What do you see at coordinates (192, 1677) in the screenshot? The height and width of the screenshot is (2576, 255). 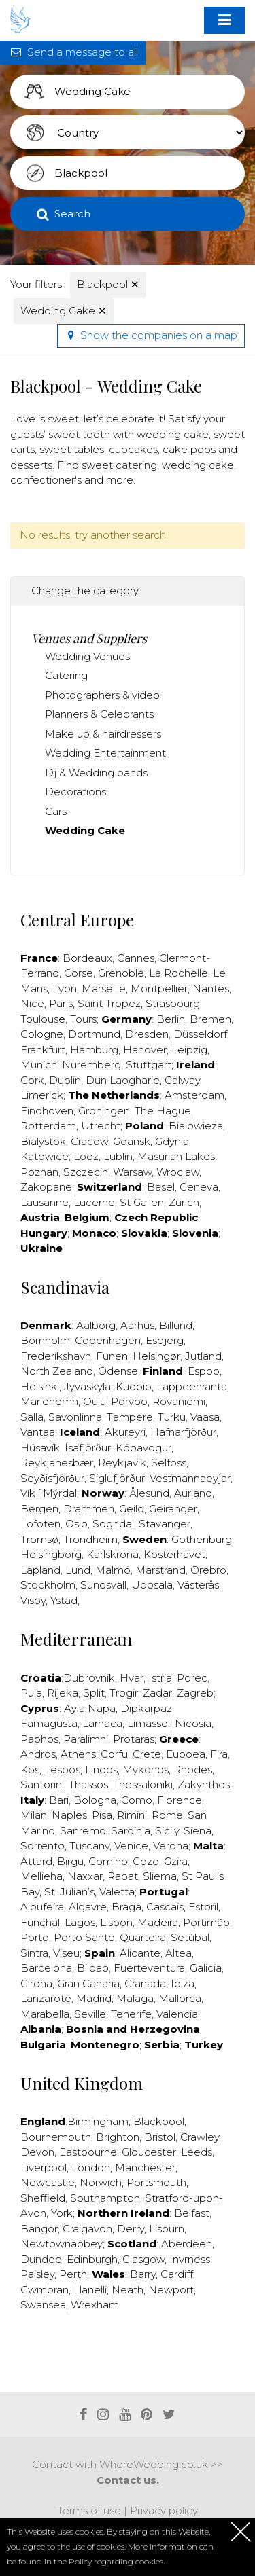 I see `Porec` at bounding box center [192, 1677].